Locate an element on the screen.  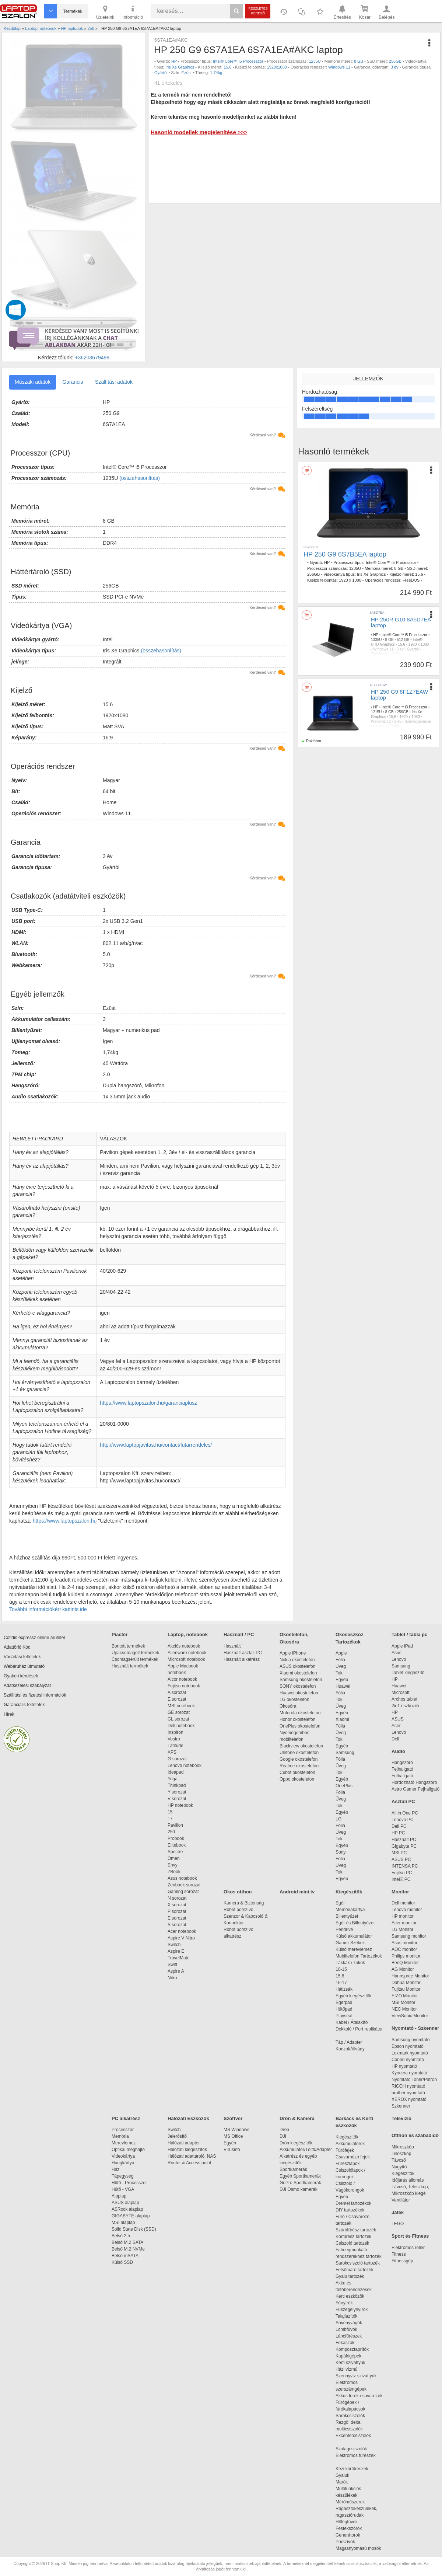
Adattörlő Kód is located at coordinates (17, 1647).